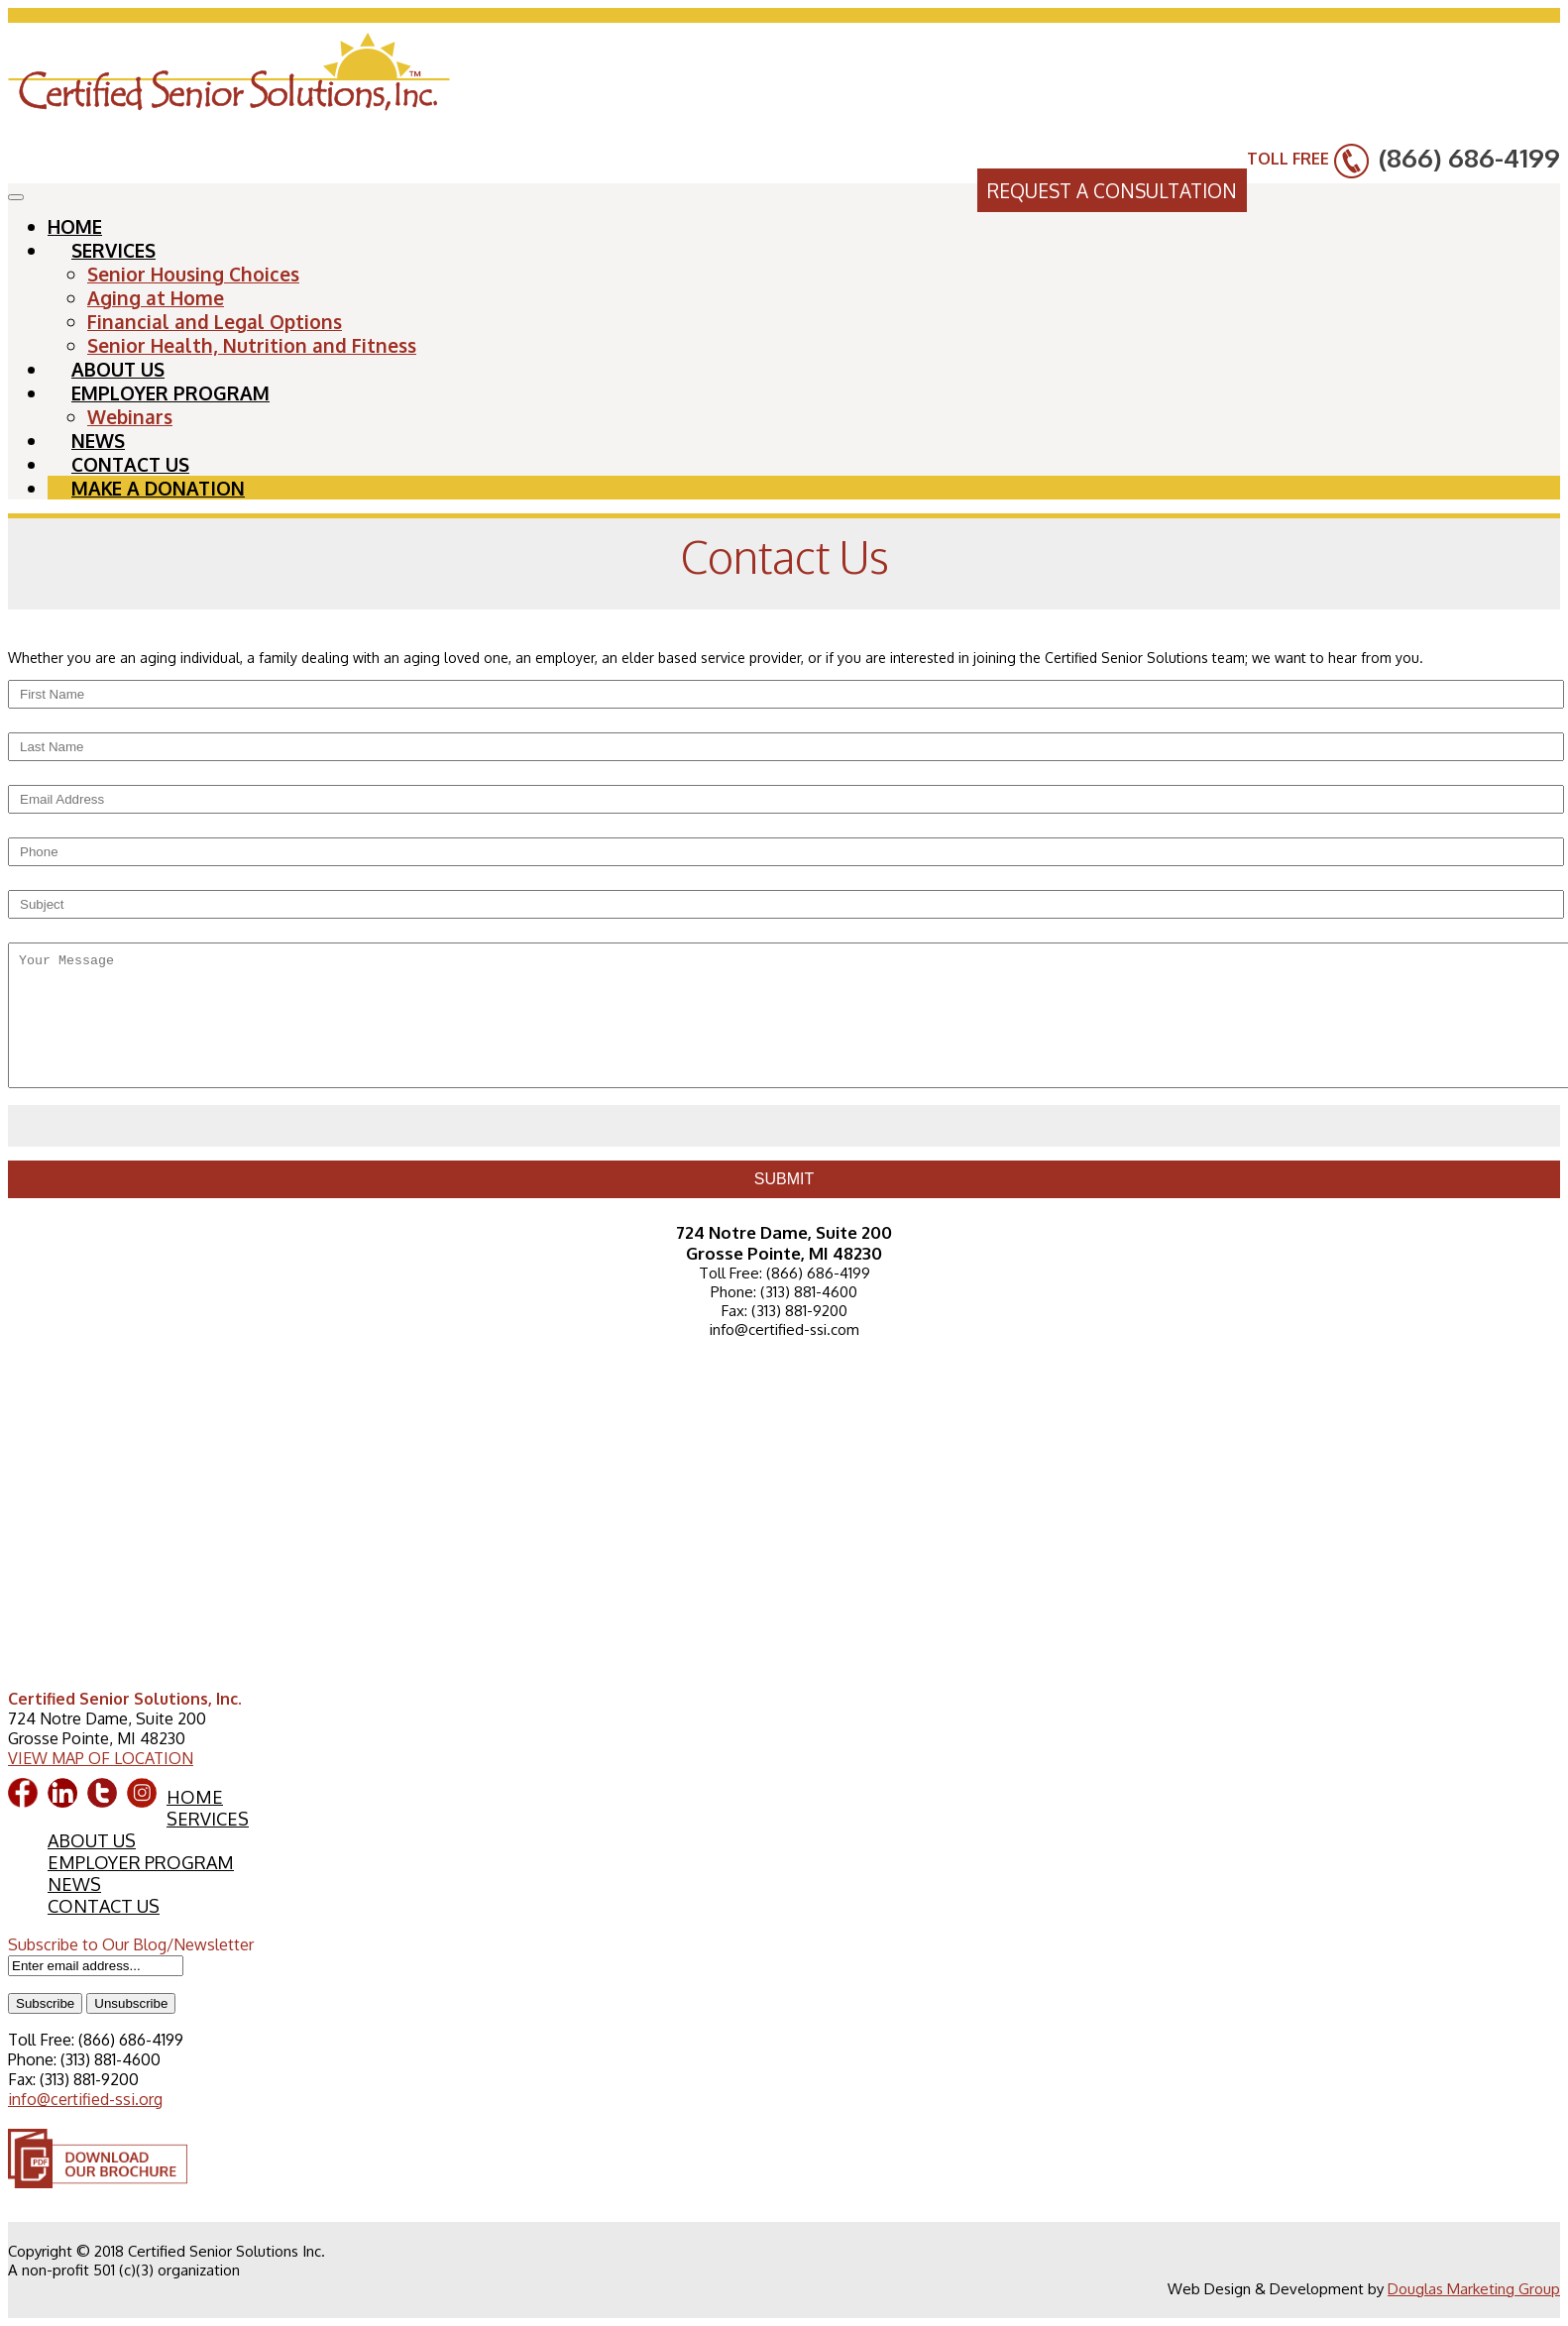  What do you see at coordinates (193, 273) in the screenshot?
I see `Senior Housing Choices` at bounding box center [193, 273].